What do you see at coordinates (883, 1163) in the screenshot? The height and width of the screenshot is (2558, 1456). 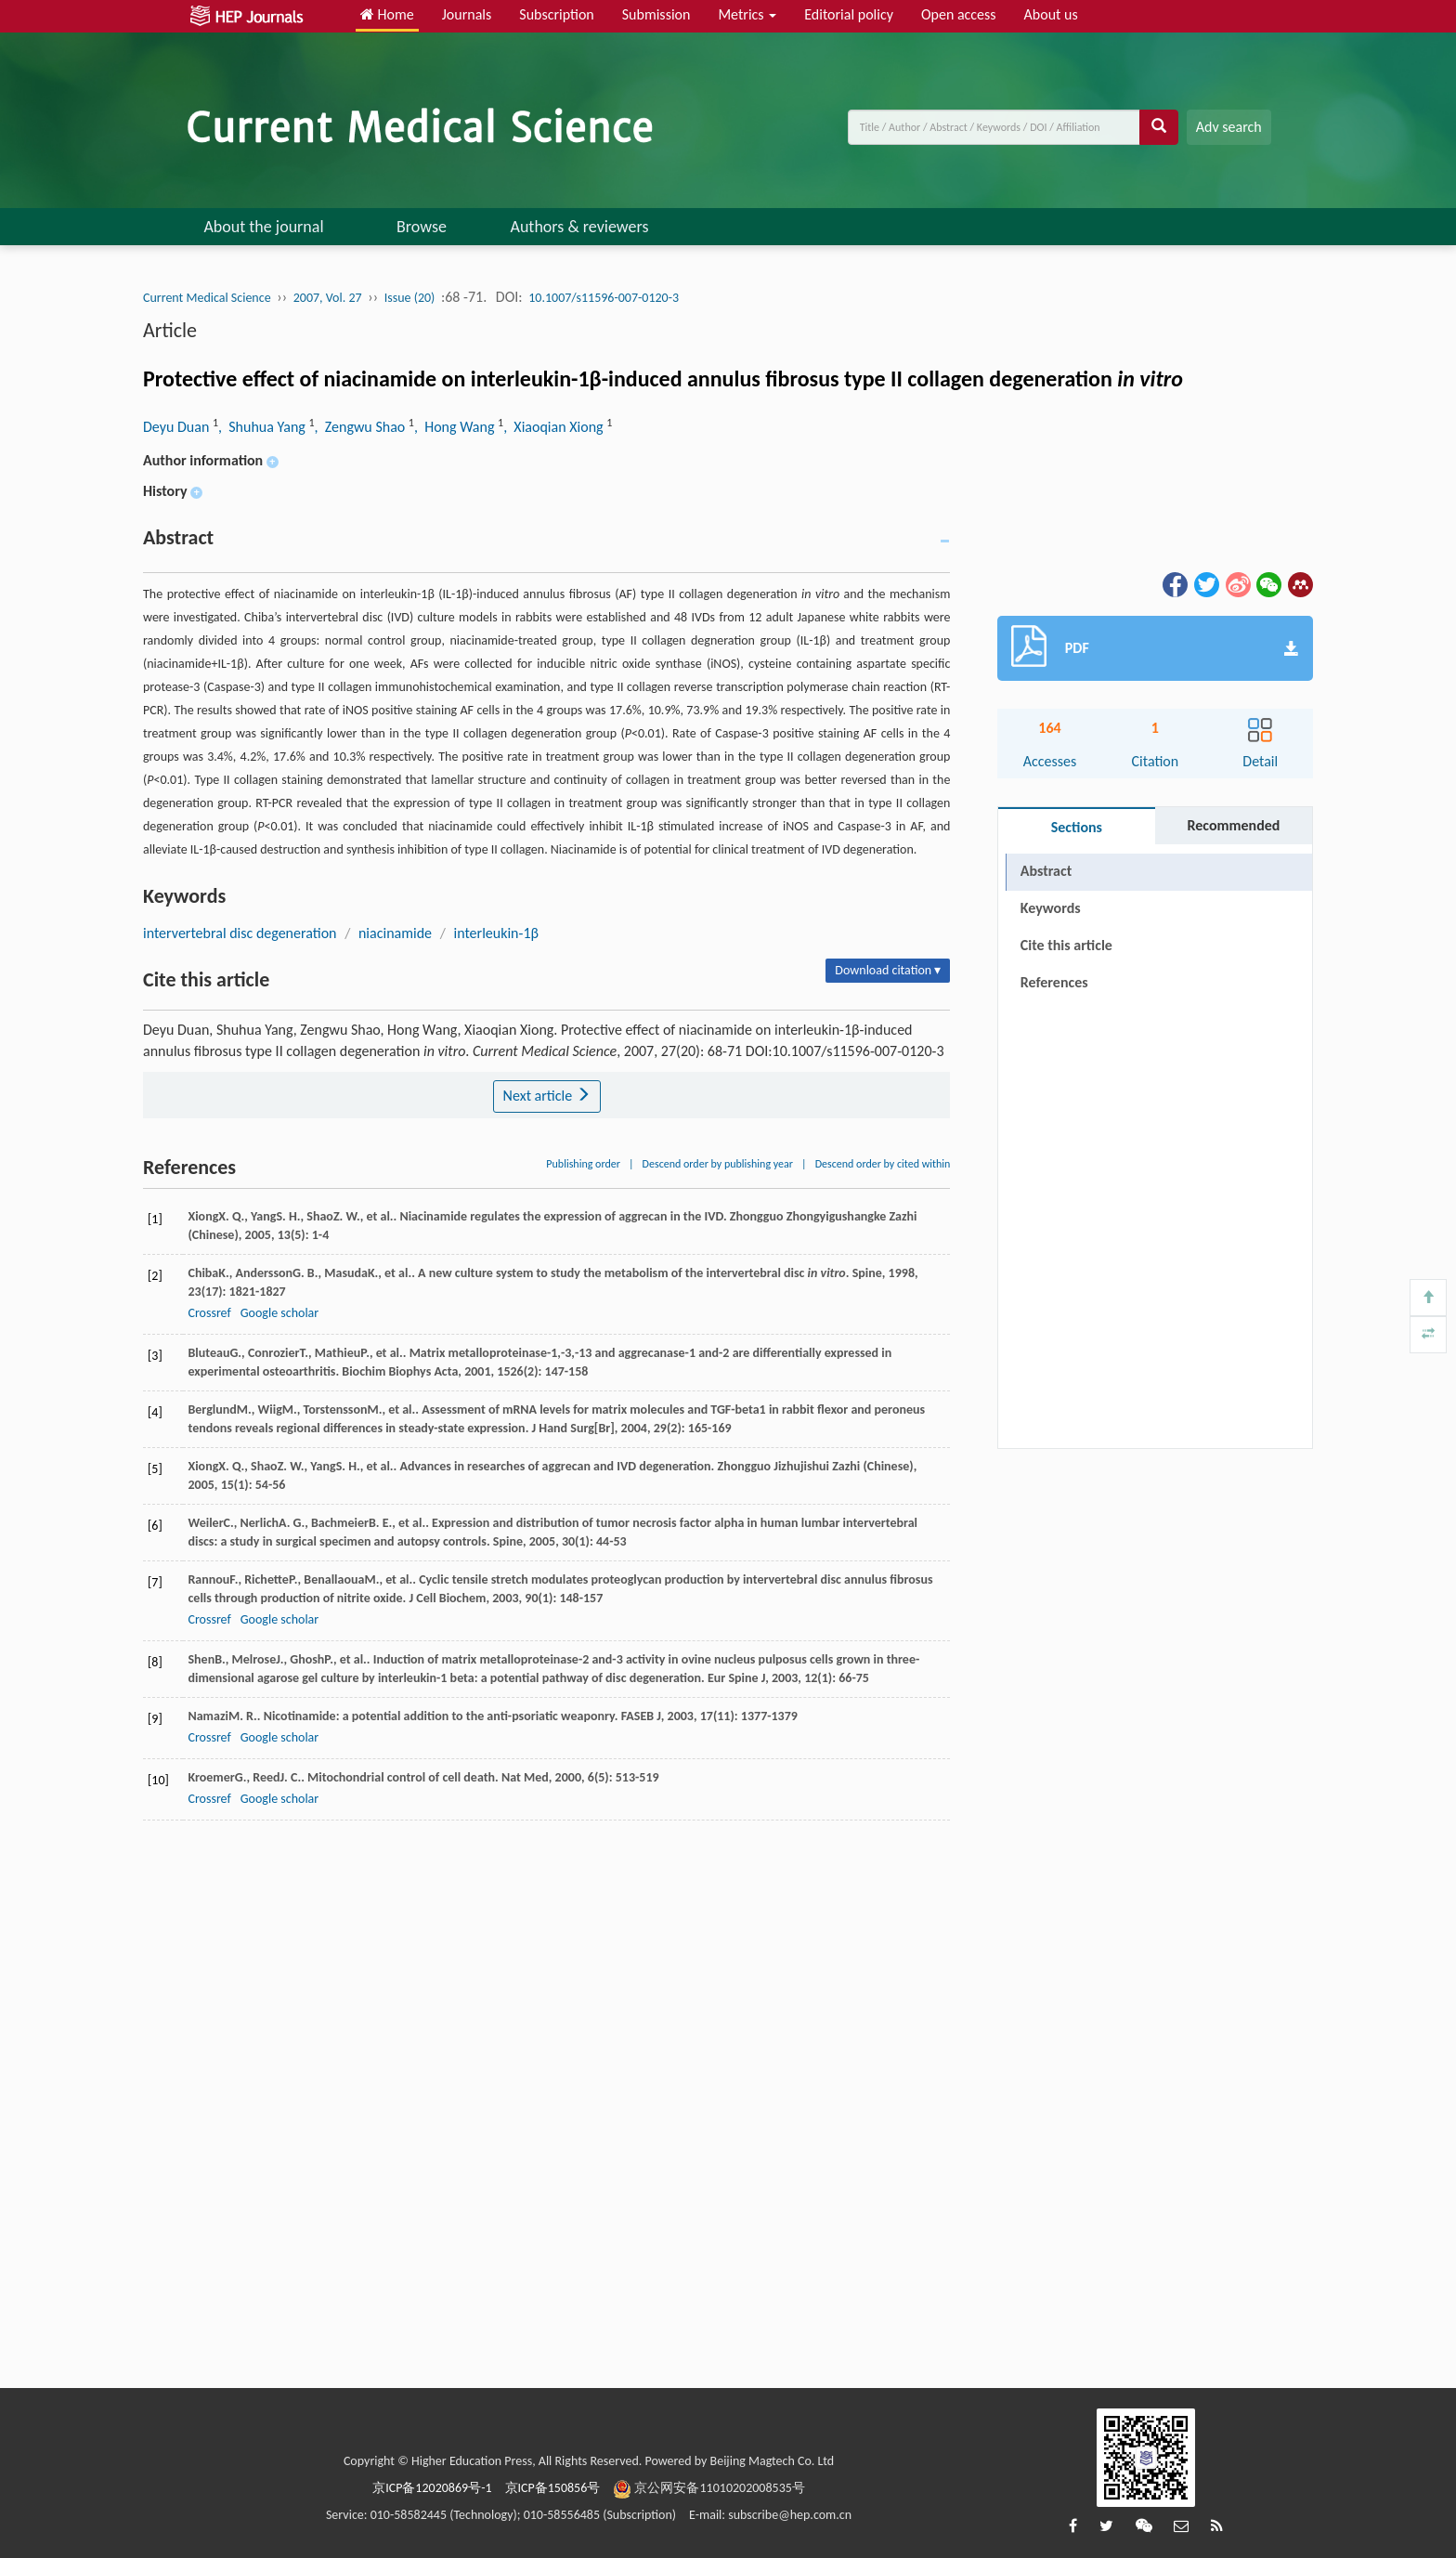 I see `Descend order by cited within` at bounding box center [883, 1163].